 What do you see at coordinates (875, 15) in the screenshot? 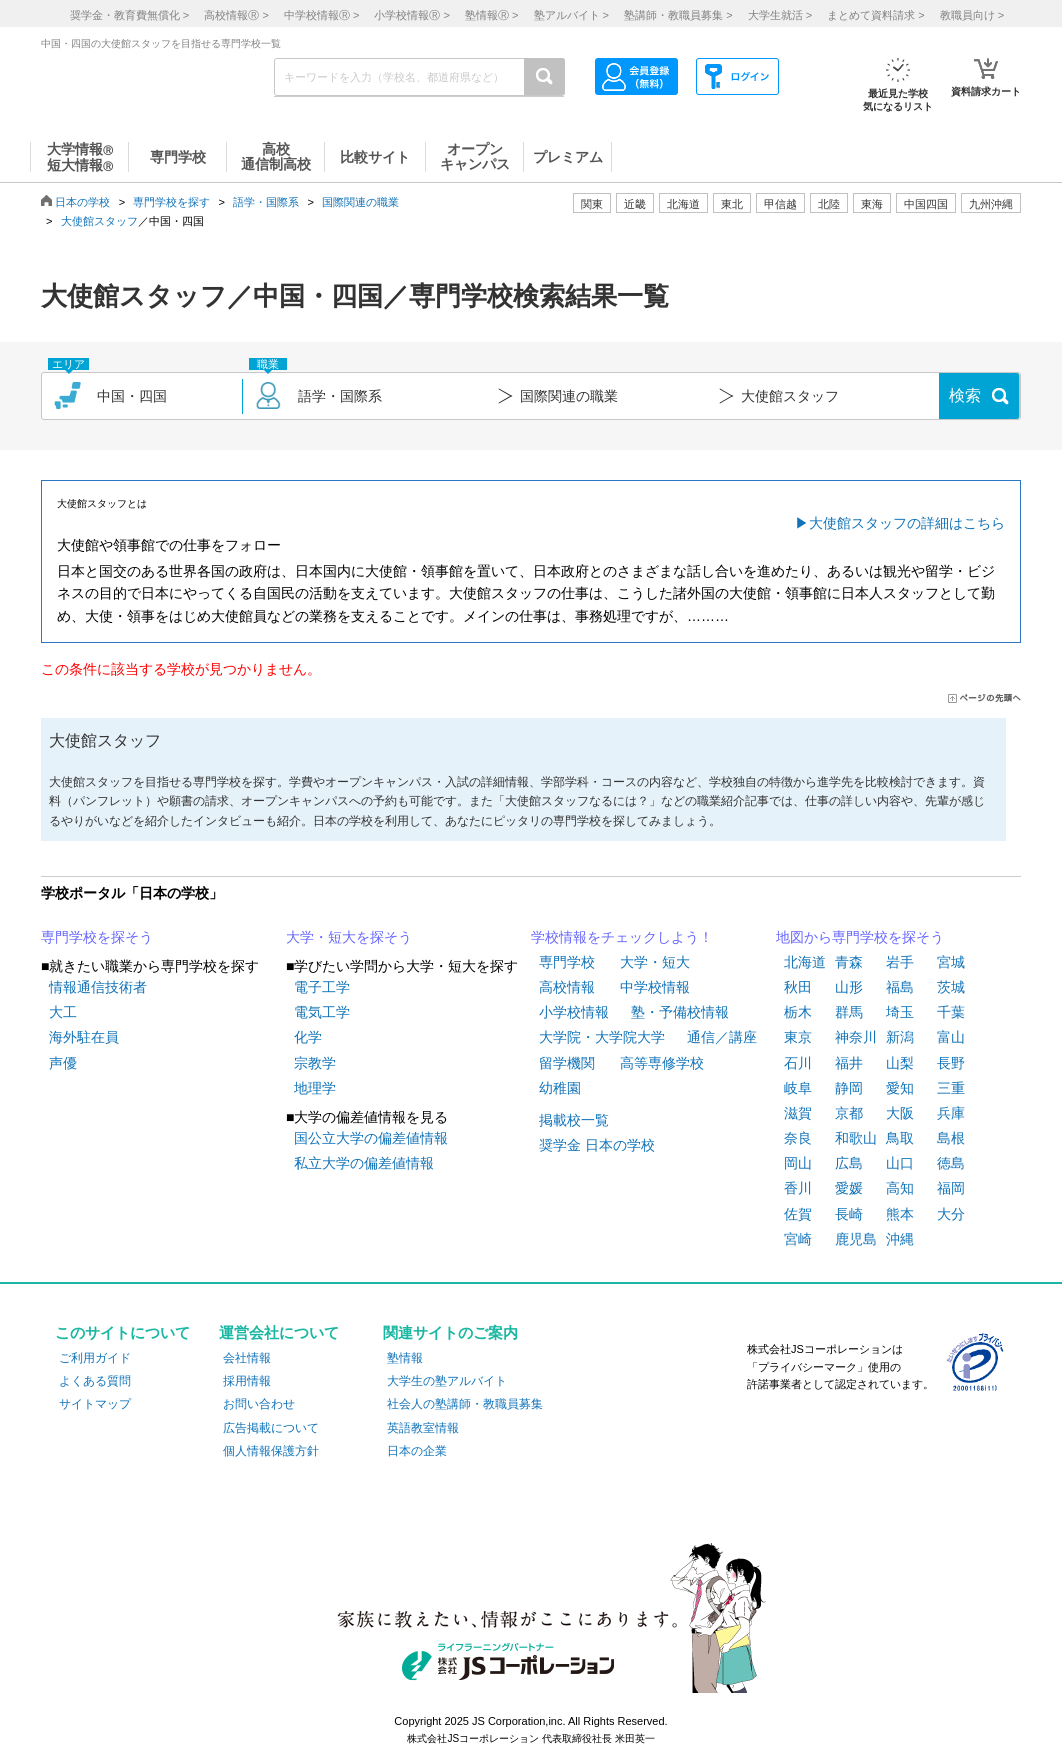
I see `まとめて資料請求 >` at bounding box center [875, 15].